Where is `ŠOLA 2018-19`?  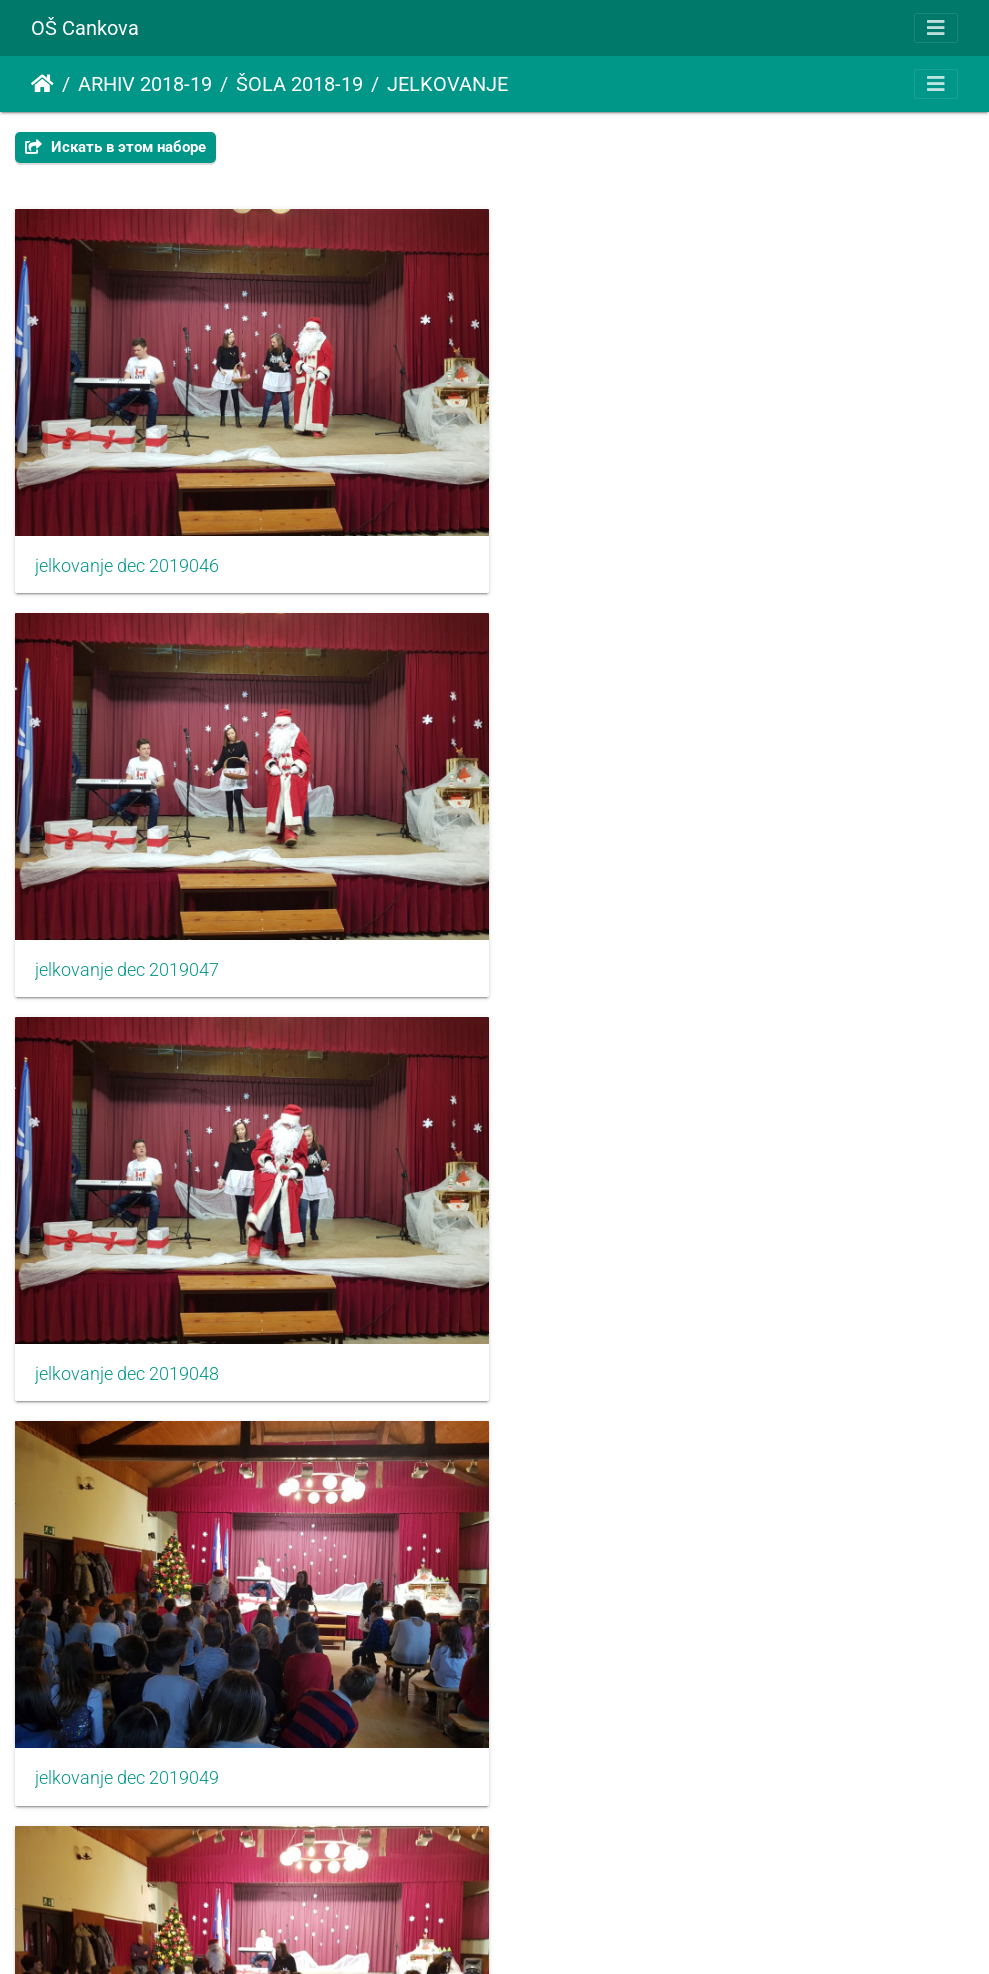
ŠOLA 2018-19 is located at coordinates (299, 84).